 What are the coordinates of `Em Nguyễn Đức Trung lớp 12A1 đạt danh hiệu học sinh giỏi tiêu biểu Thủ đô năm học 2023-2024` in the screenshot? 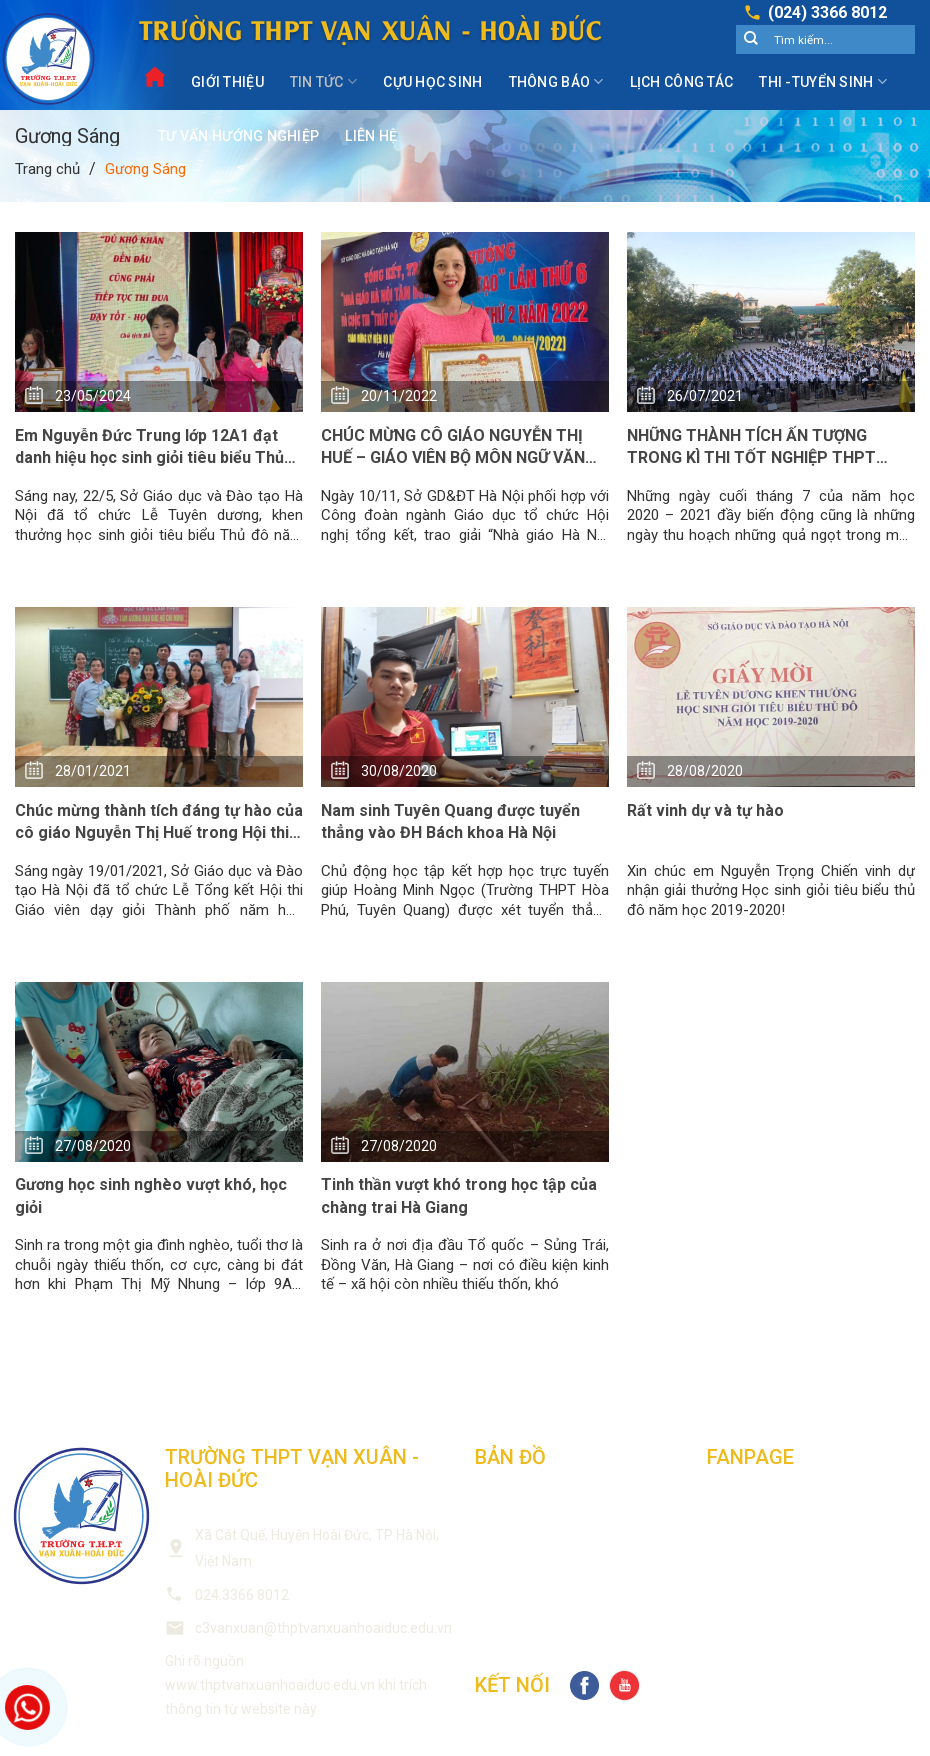 It's located at (149, 448).